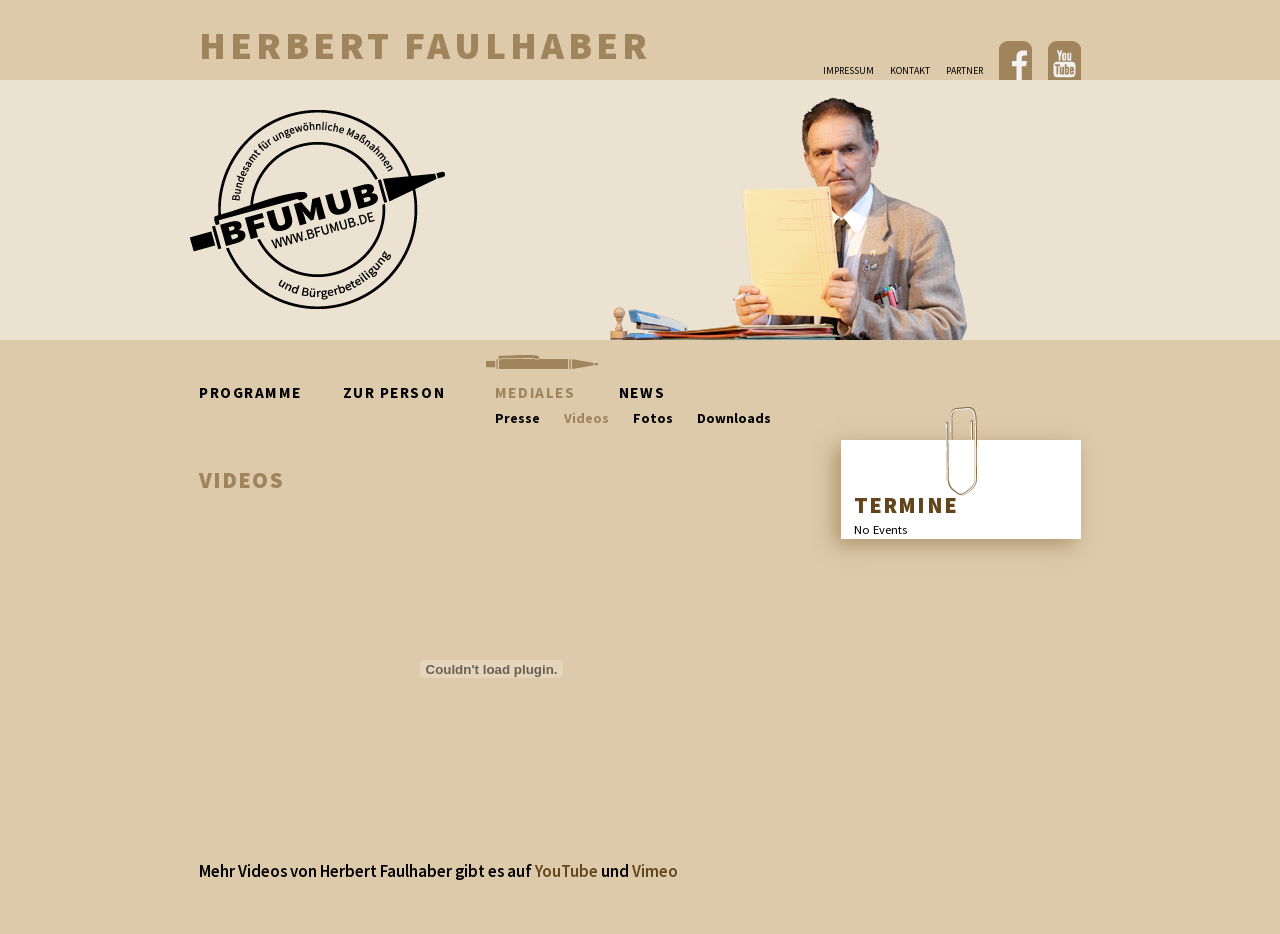 The height and width of the screenshot is (934, 1280). I want to click on Impressum, so click(848, 70).